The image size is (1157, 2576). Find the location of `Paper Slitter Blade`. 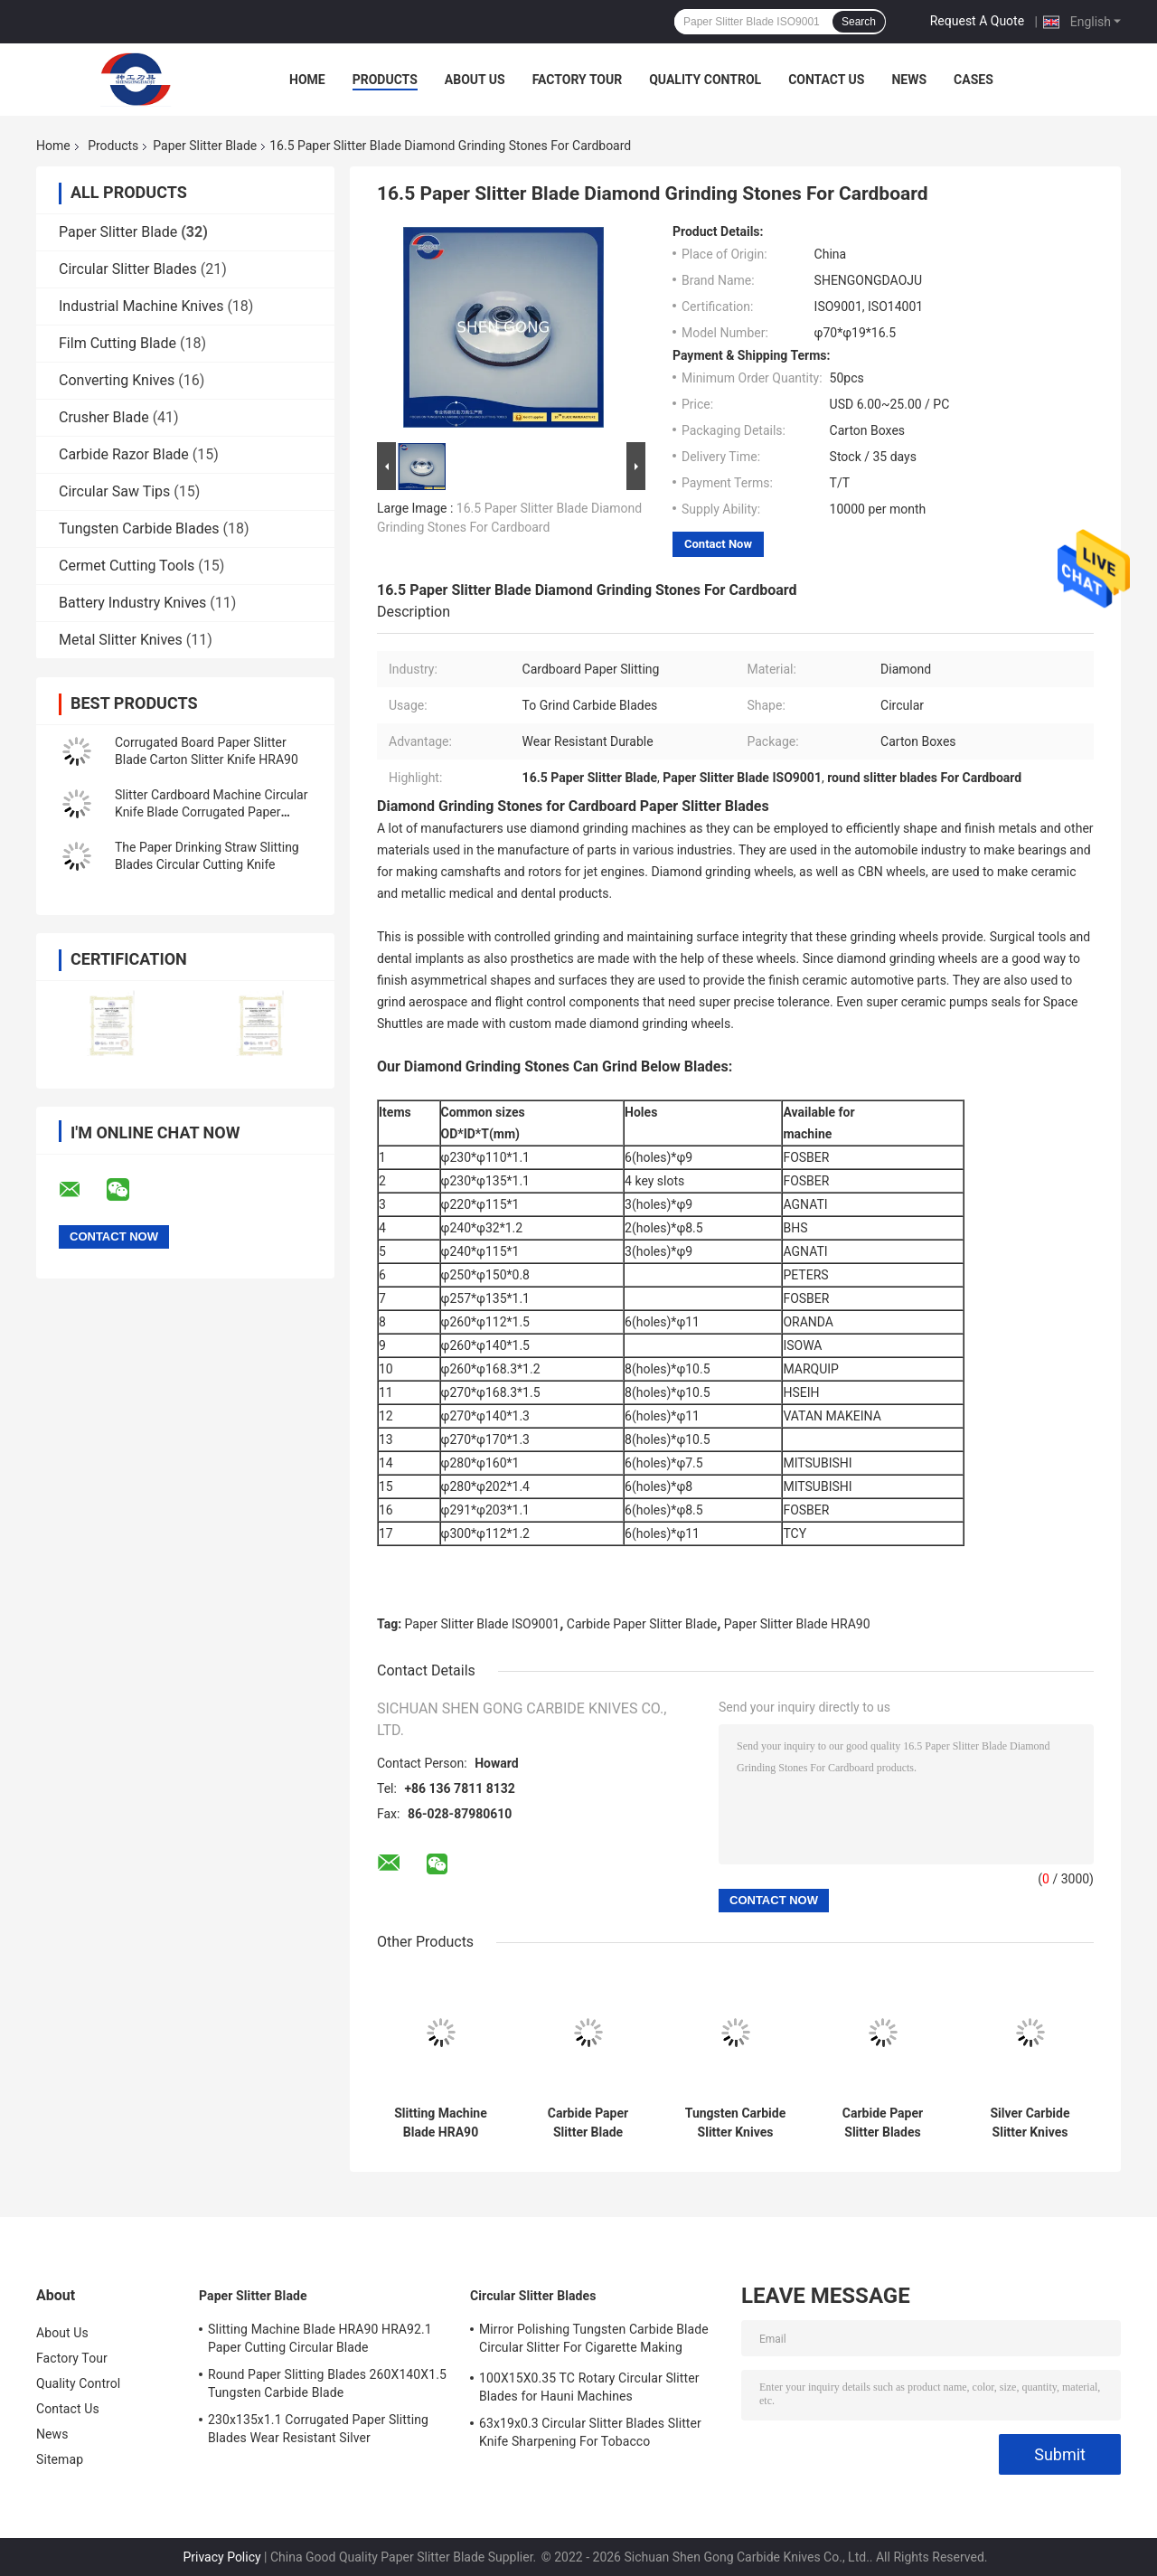

Paper Slitter Blade is located at coordinates (205, 145).